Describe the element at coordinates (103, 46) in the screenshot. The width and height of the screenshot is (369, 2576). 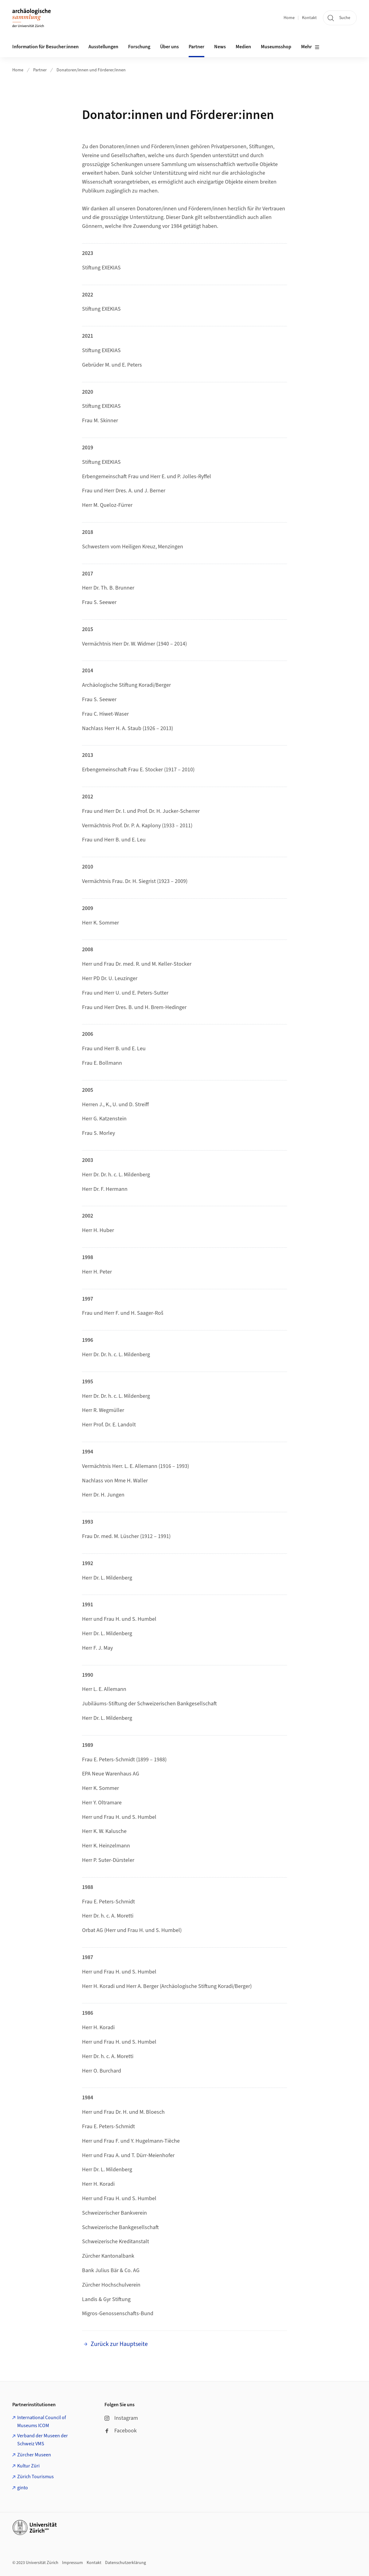
I see `Ausstellungen [button]` at that location.